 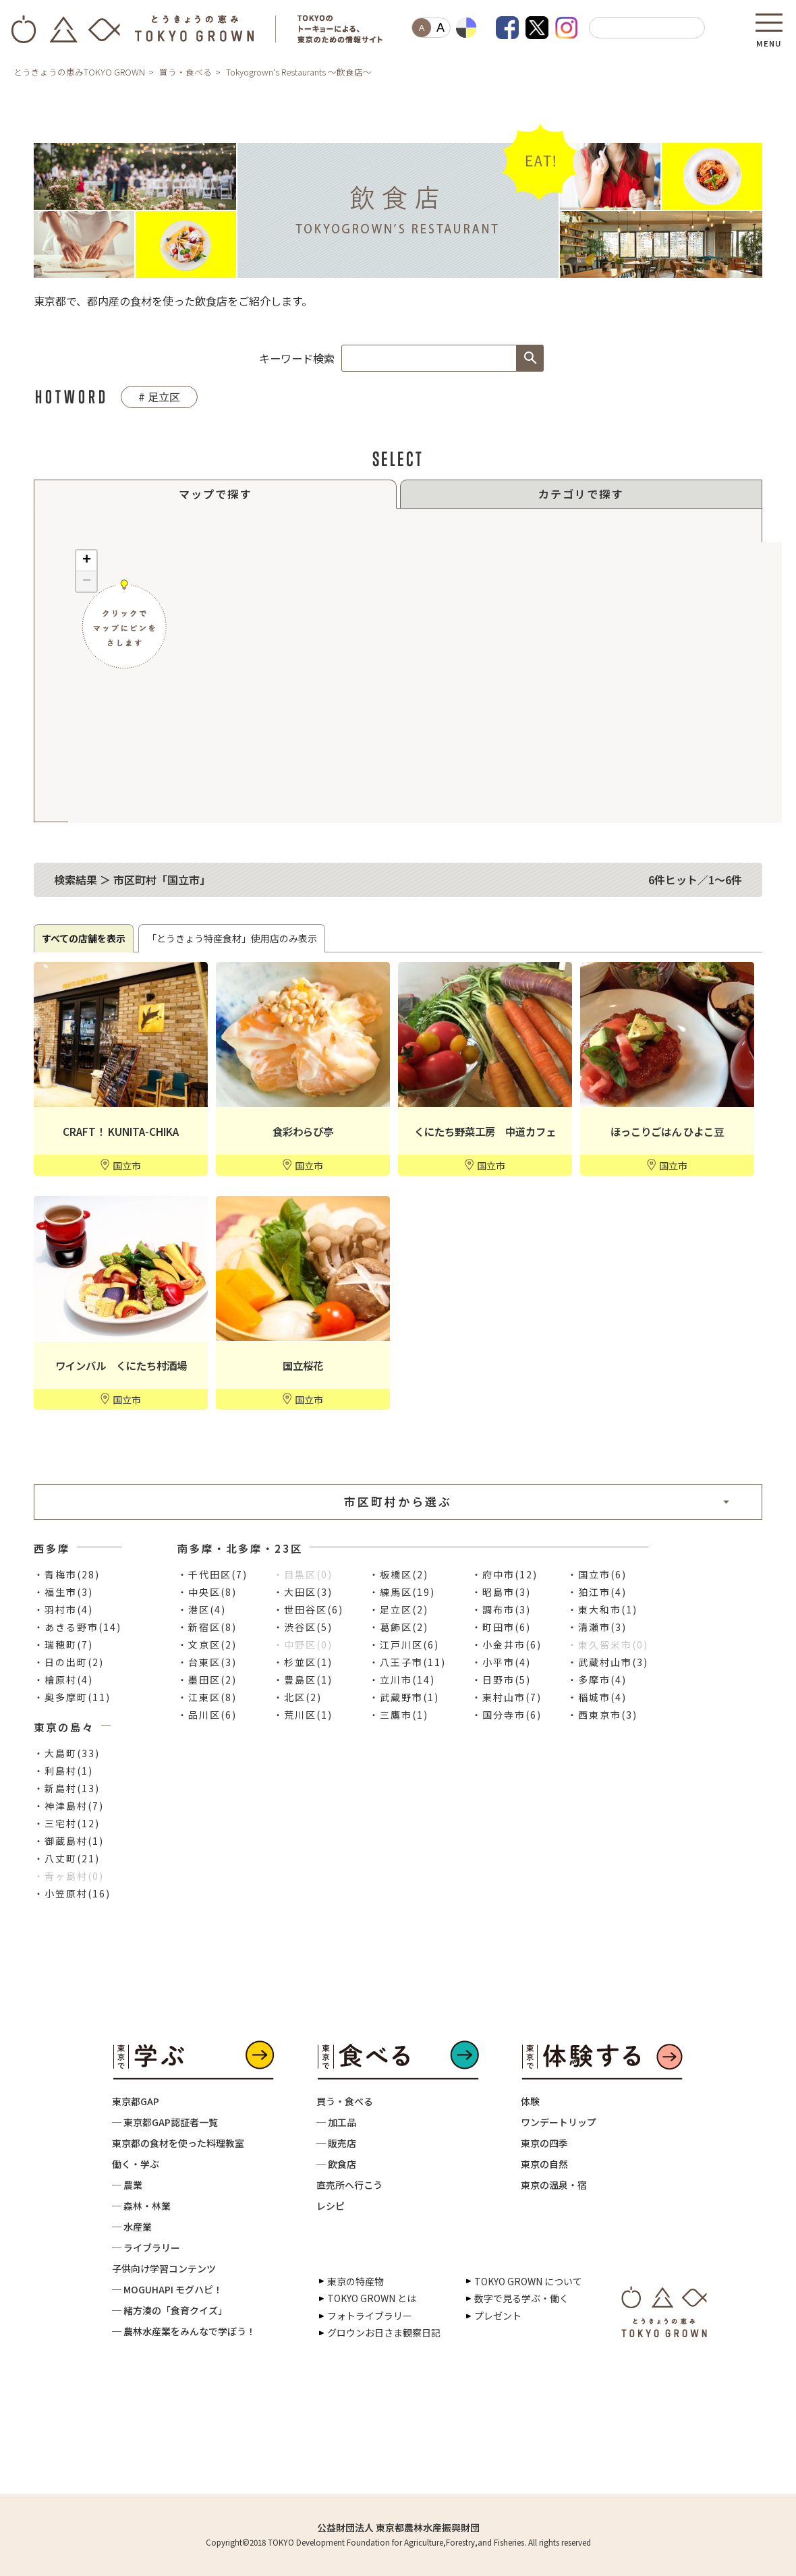 What do you see at coordinates (232, 938) in the screenshot?
I see `「とうきょう特産食材」使用店のみ表示` at bounding box center [232, 938].